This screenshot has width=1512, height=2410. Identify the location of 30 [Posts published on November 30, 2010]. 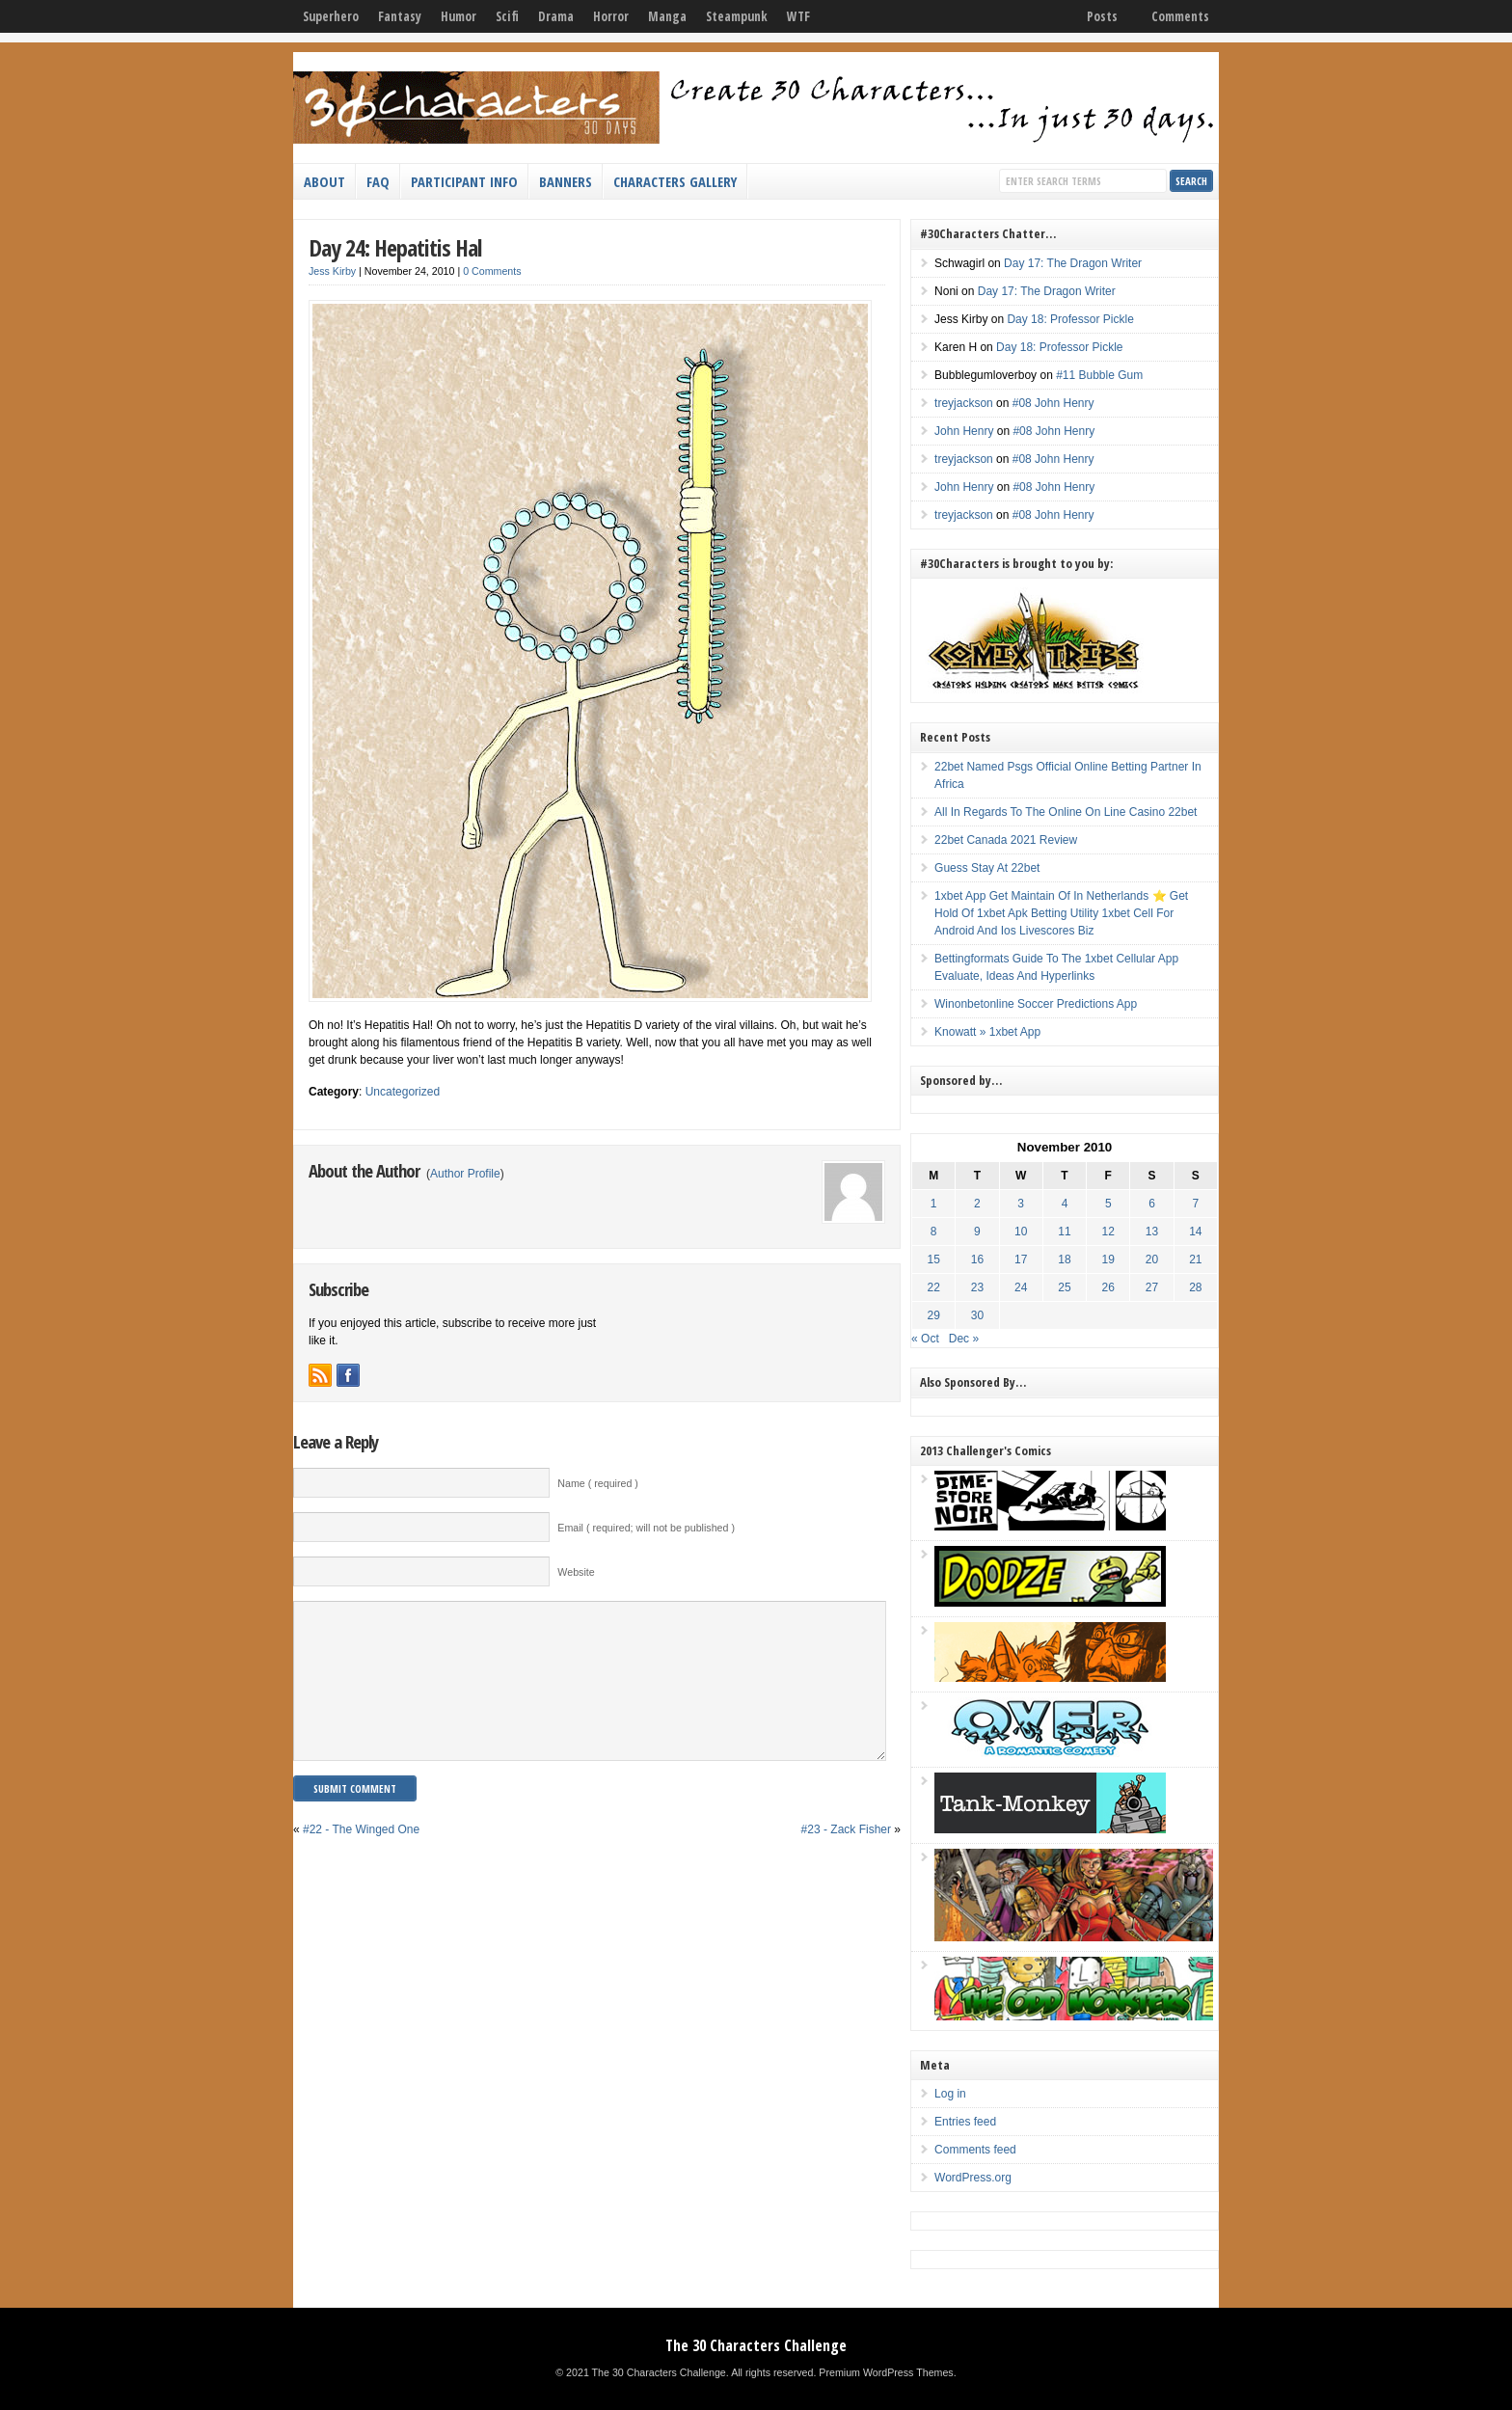
(977, 1315).